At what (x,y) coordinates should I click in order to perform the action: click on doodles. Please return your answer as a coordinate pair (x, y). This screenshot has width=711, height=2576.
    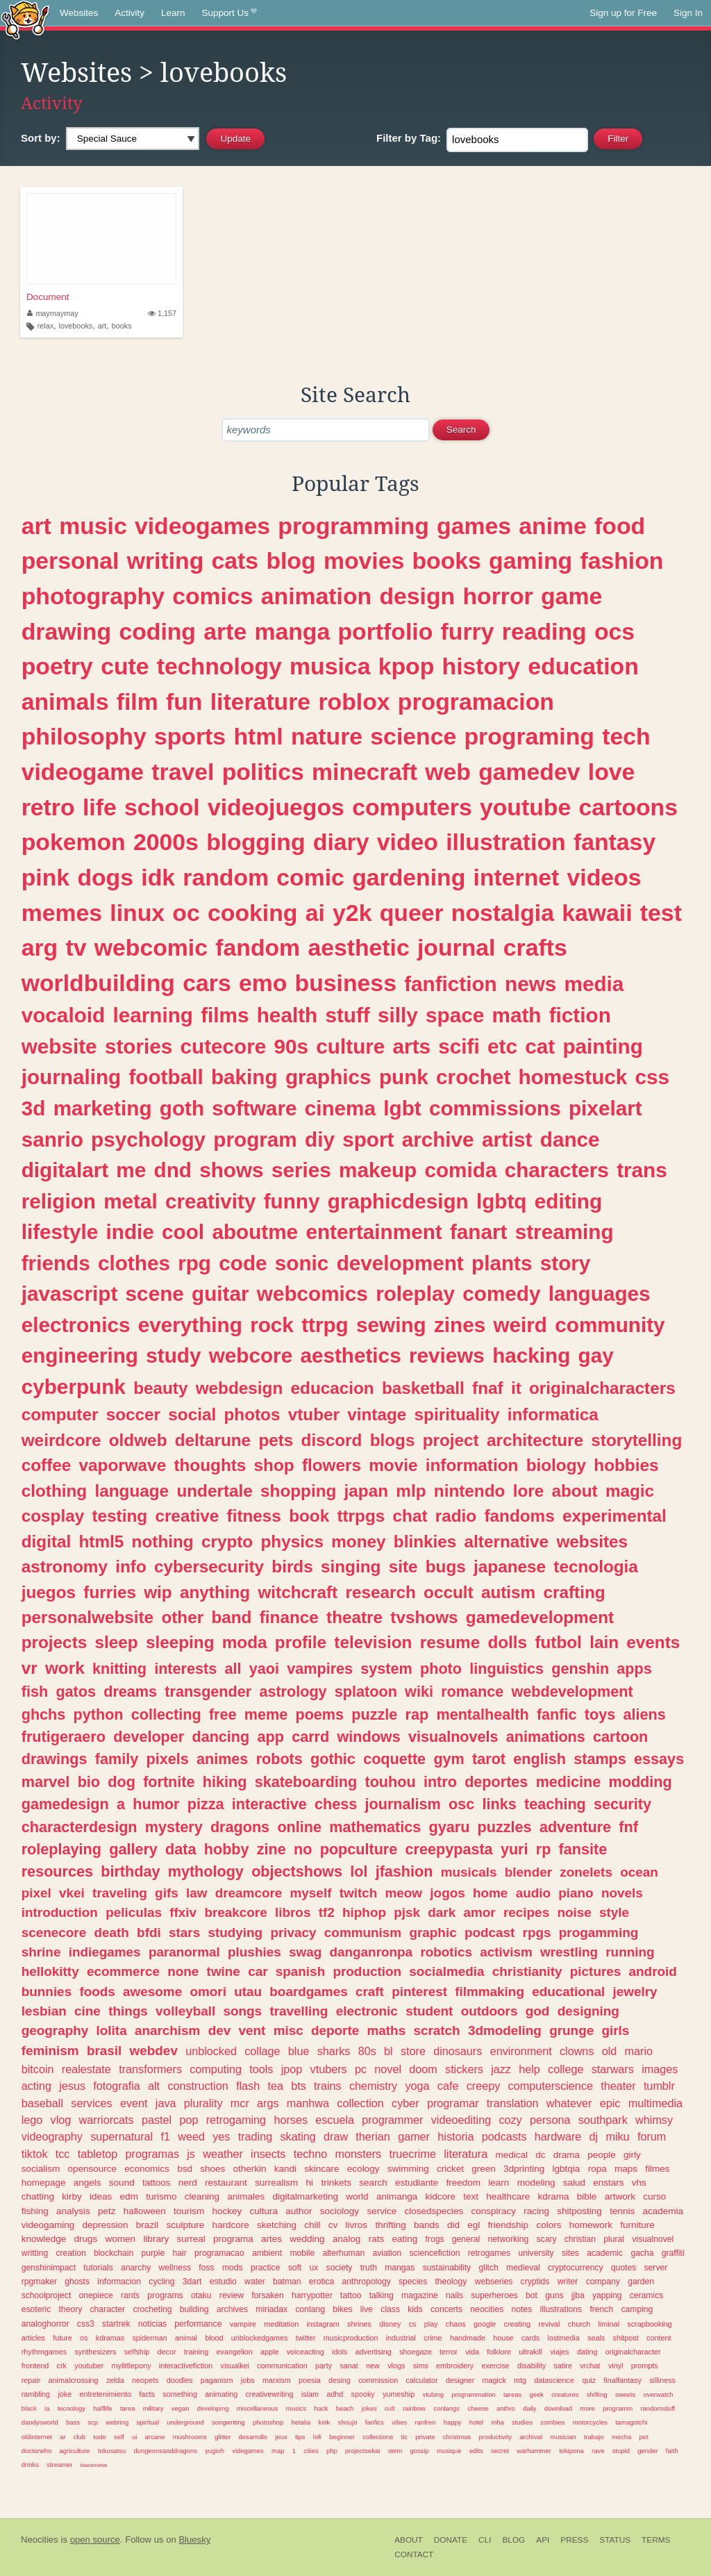
    Looking at the image, I should click on (180, 2380).